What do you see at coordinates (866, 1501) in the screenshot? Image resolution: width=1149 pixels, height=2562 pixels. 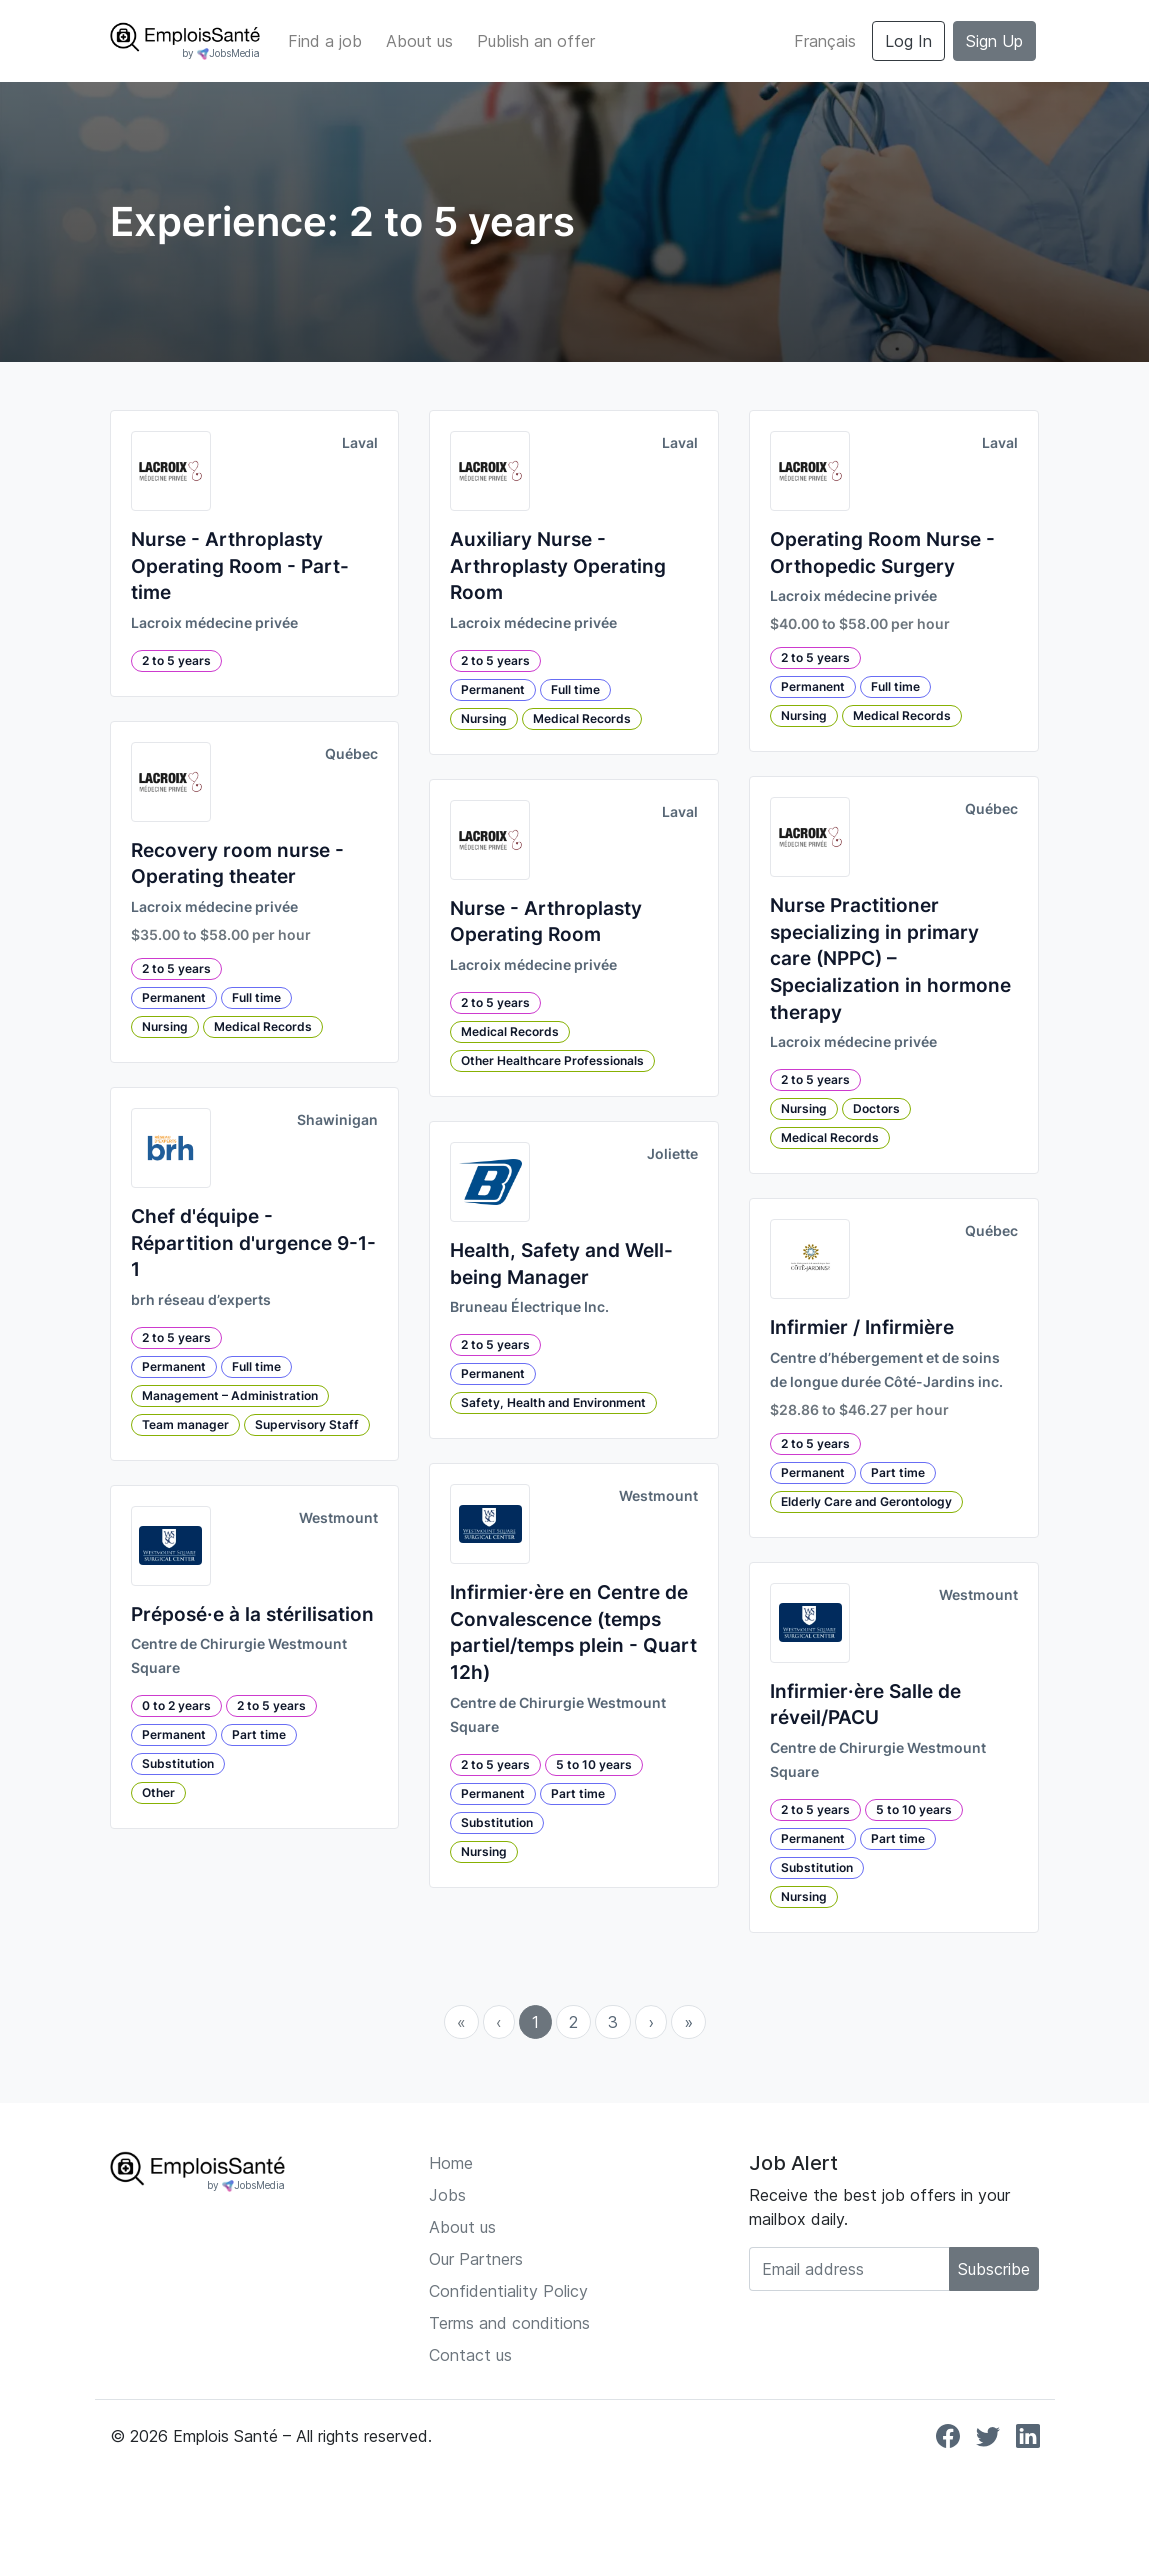 I see `Elderly Care and Gerontology` at bounding box center [866, 1501].